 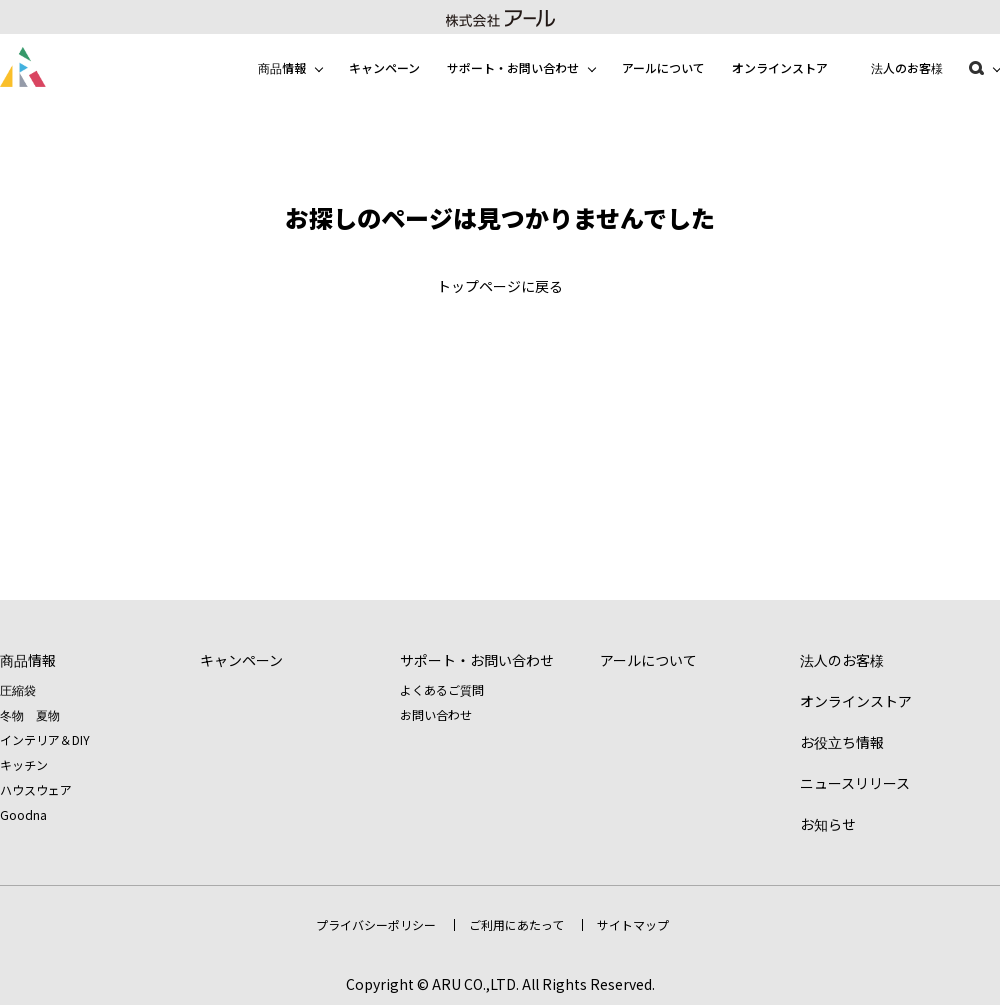 I want to click on お知らせ, so click(x=828, y=824).